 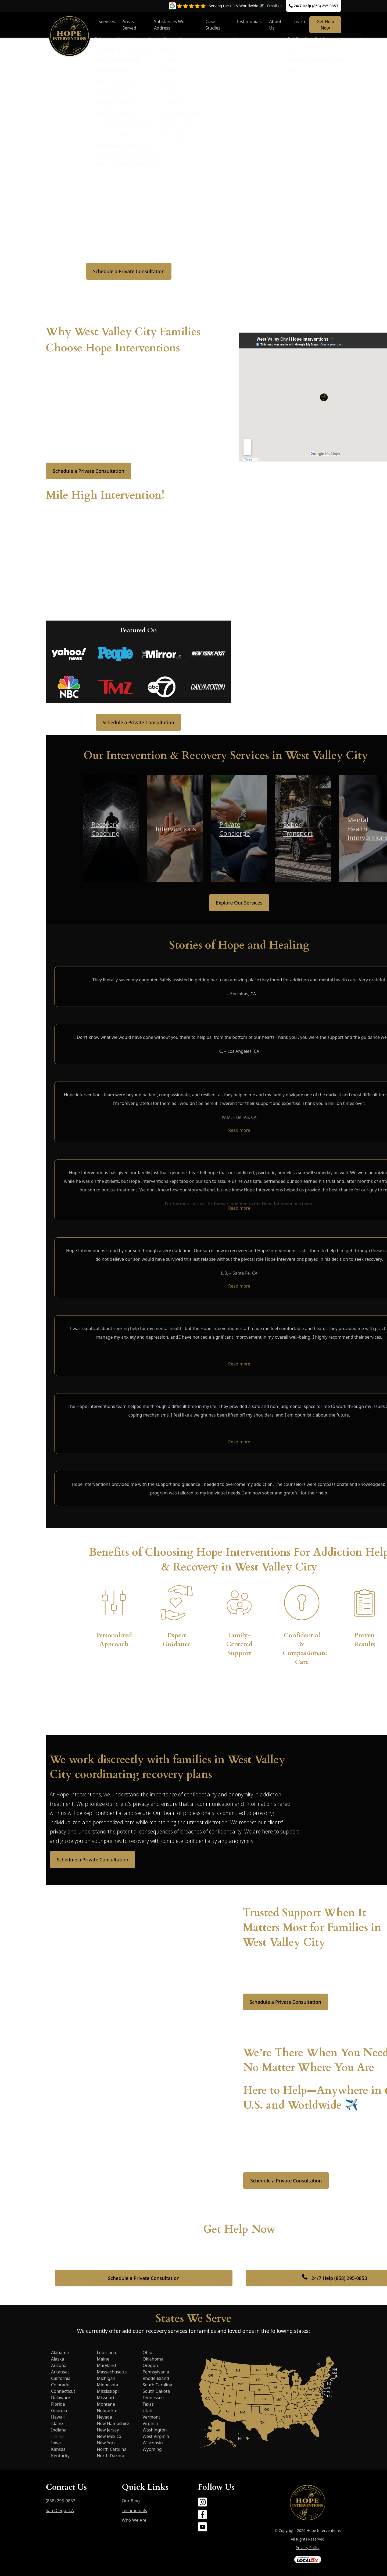 I want to click on Areas Served, so click(x=129, y=25).